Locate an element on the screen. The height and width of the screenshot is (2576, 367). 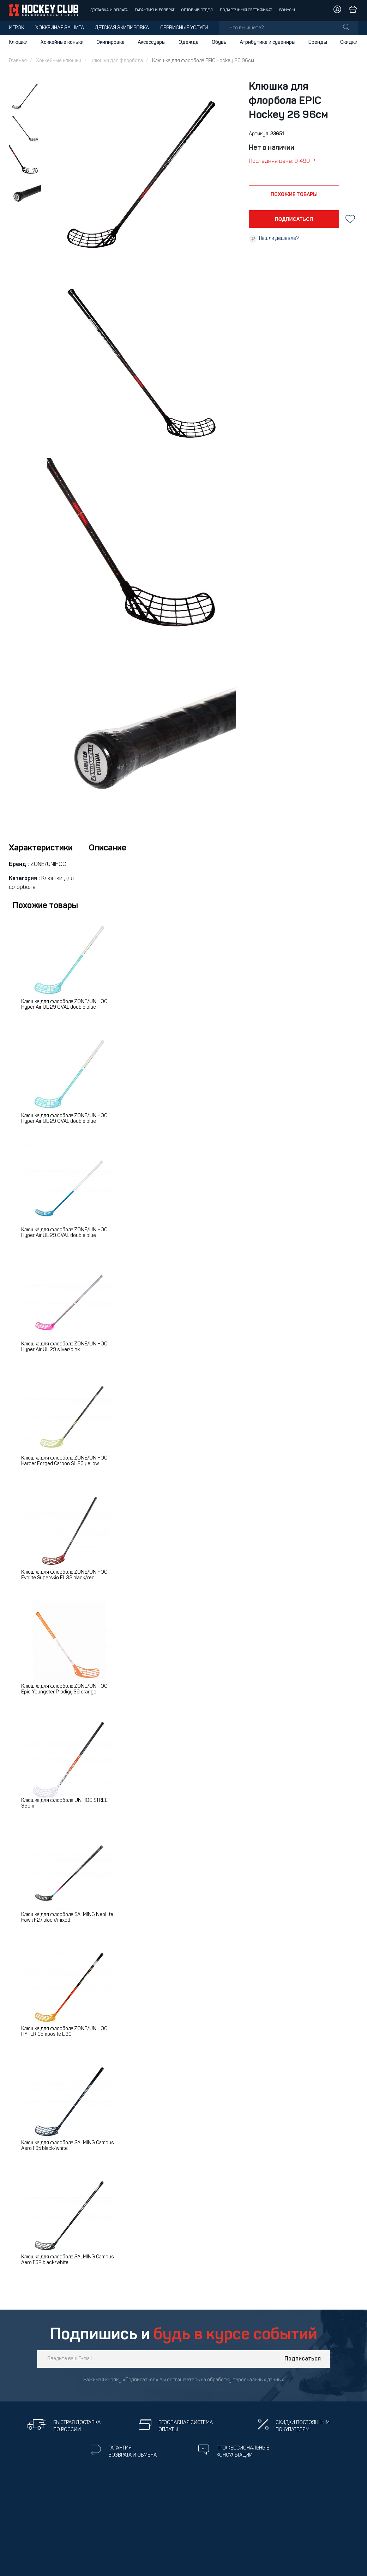
похожие товары is located at coordinates (294, 194).